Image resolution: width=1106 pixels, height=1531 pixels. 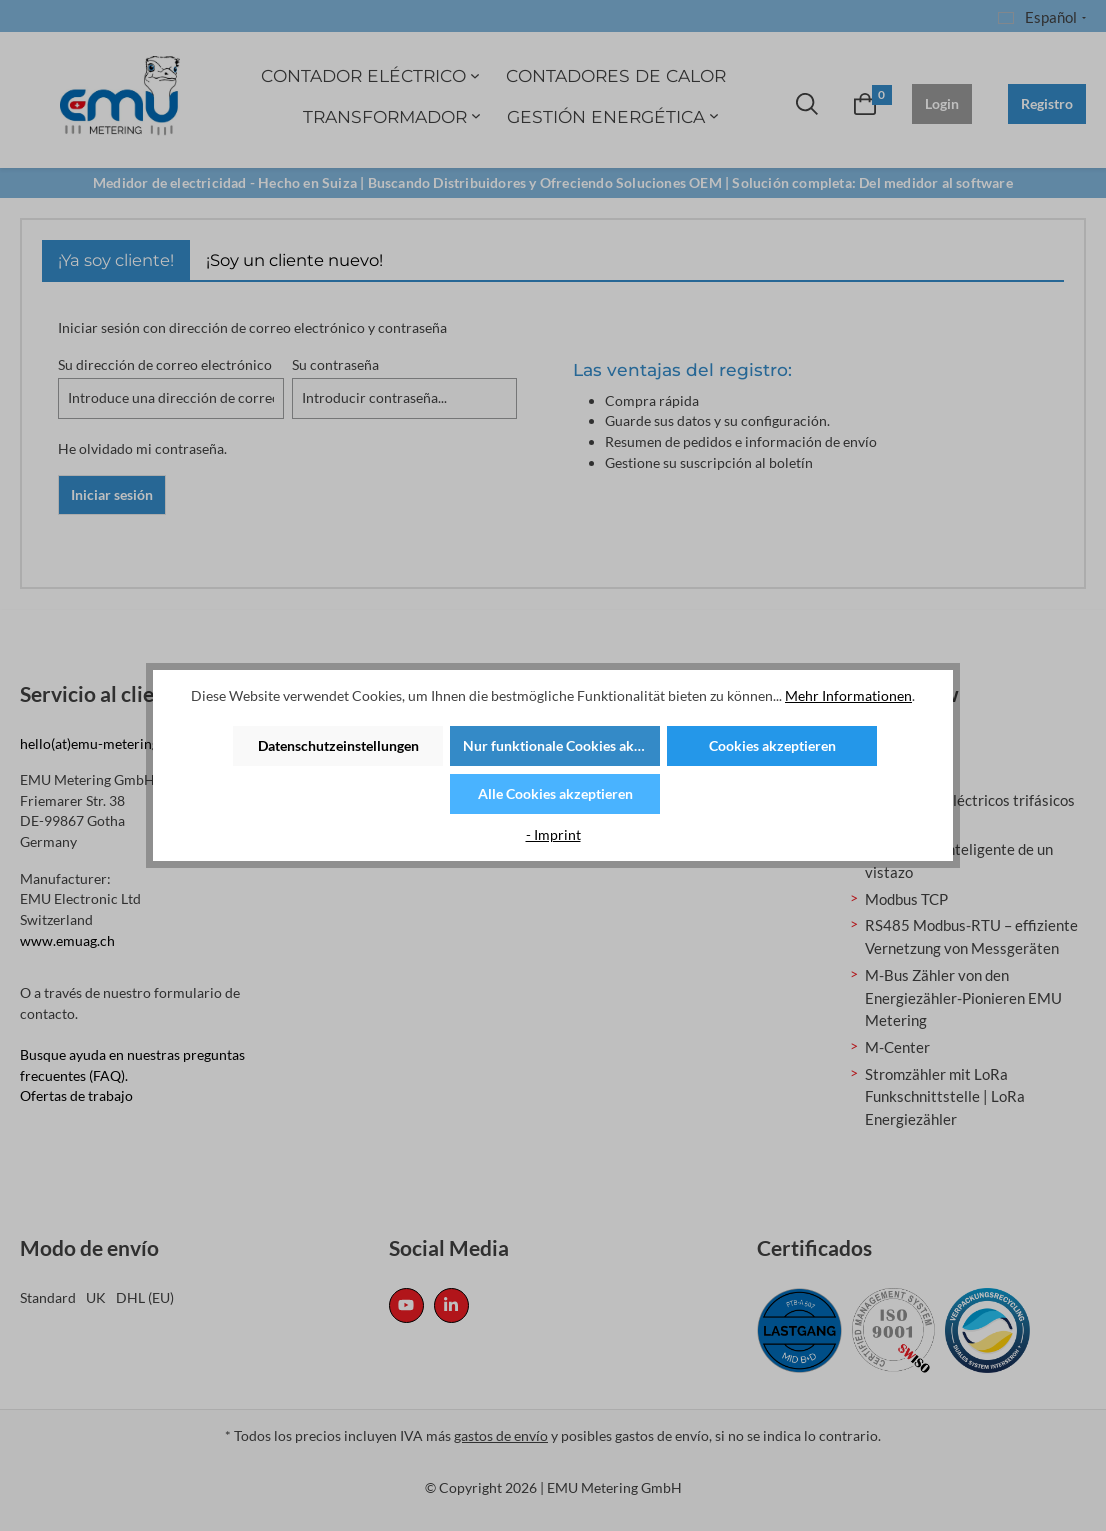 What do you see at coordinates (553, 834) in the screenshot?
I see `- Imprint` at bounding box center [553, 834].